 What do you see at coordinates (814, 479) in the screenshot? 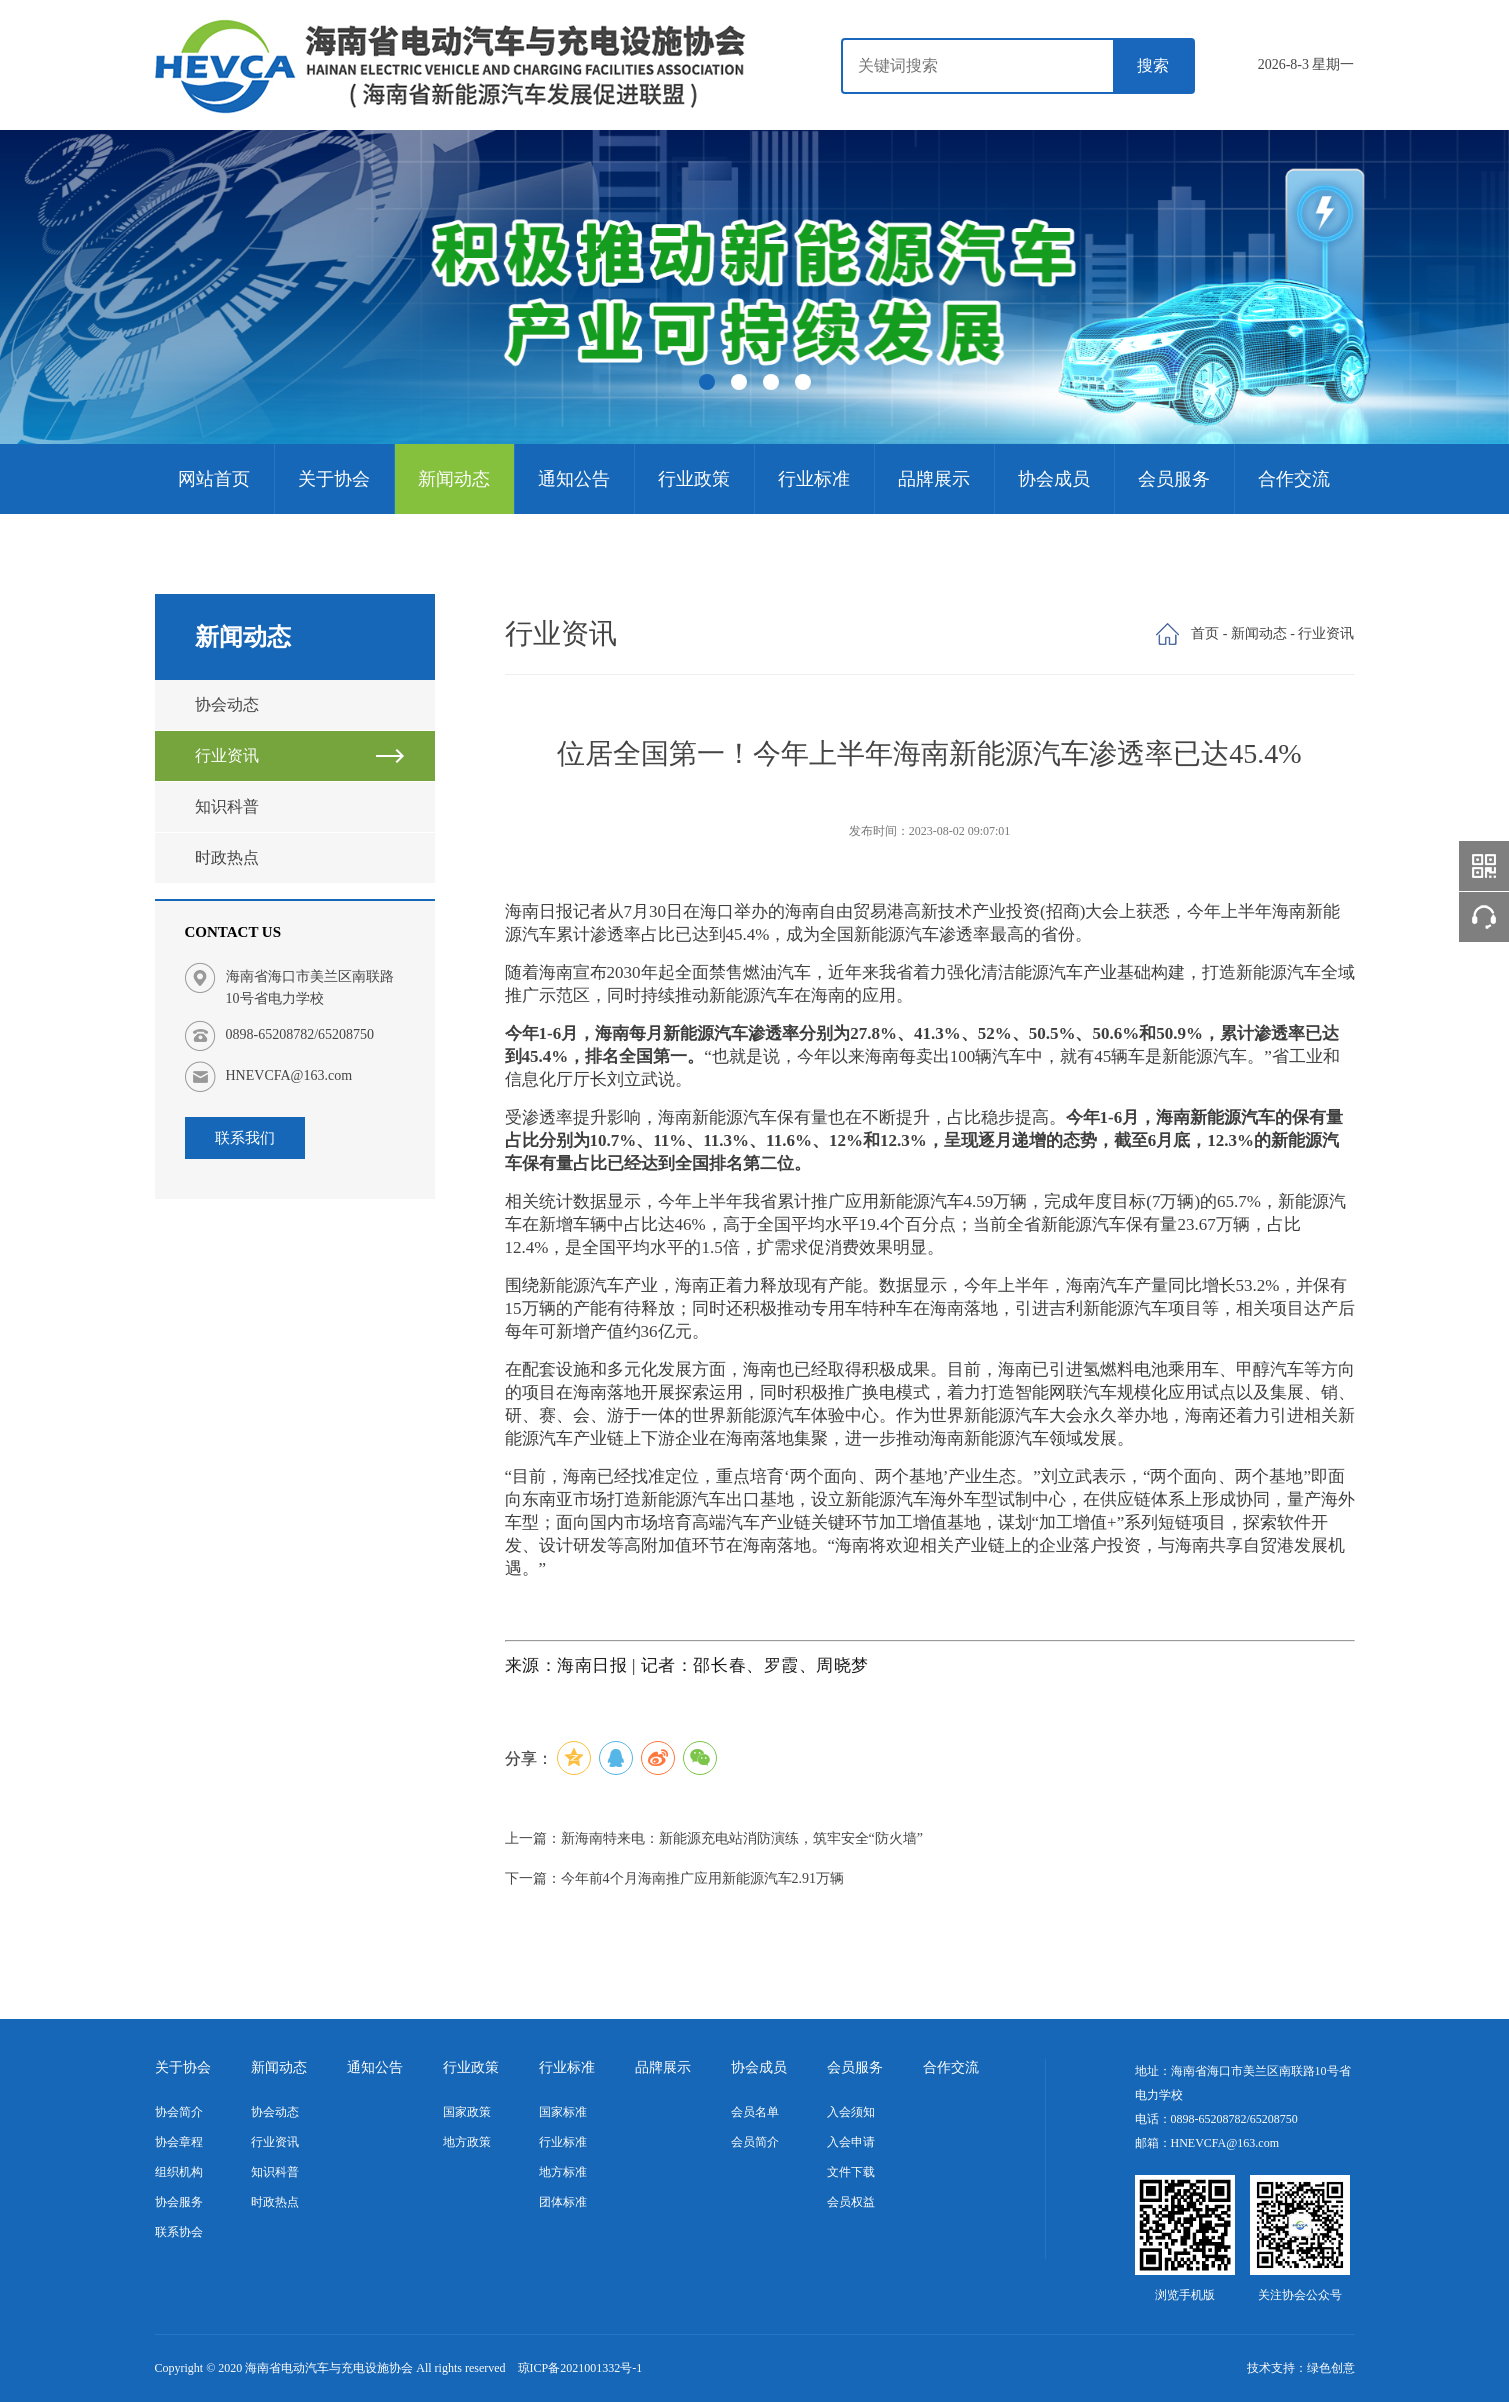
I see `行业标准` at bounding box center [814, 479].